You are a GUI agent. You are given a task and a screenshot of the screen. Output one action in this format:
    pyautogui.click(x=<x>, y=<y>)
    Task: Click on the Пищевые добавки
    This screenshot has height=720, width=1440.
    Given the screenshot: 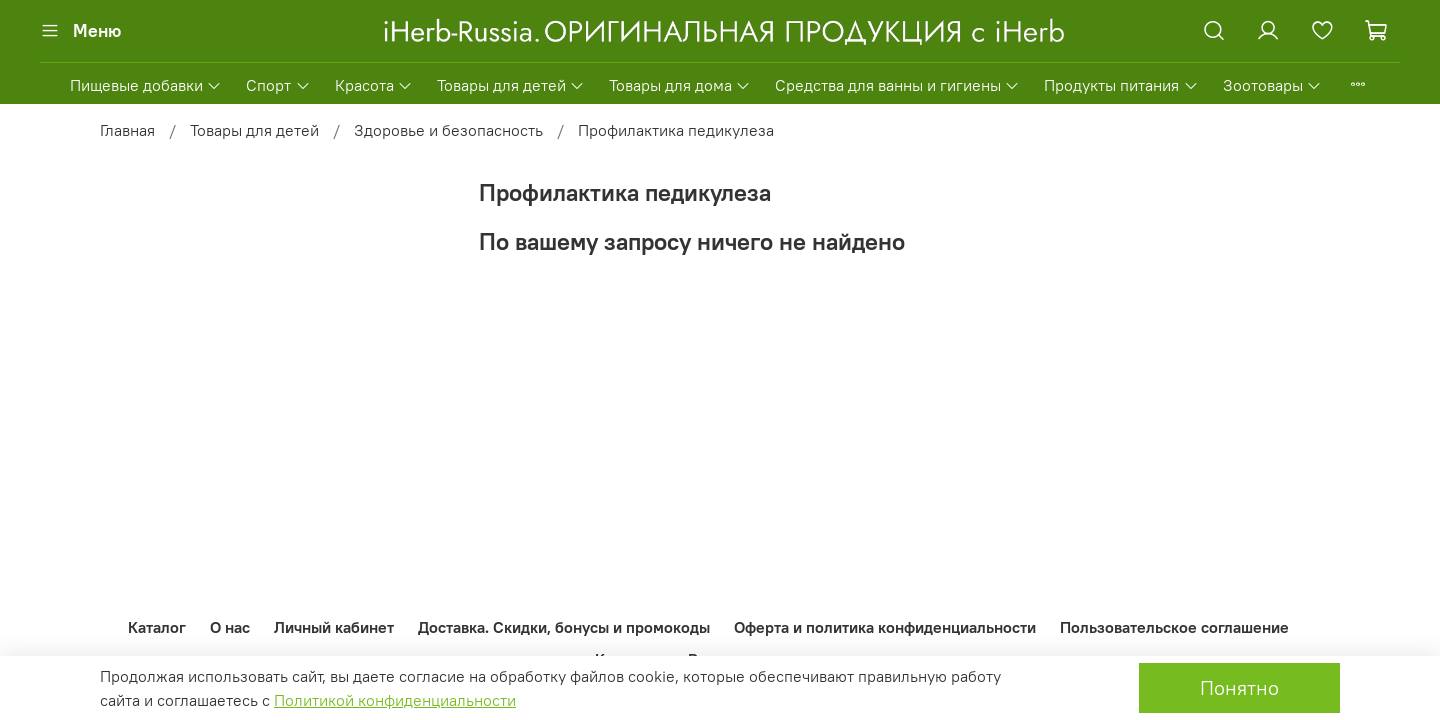 What is the action you would take?
    pyautogui.click(x=146, y=85)
    